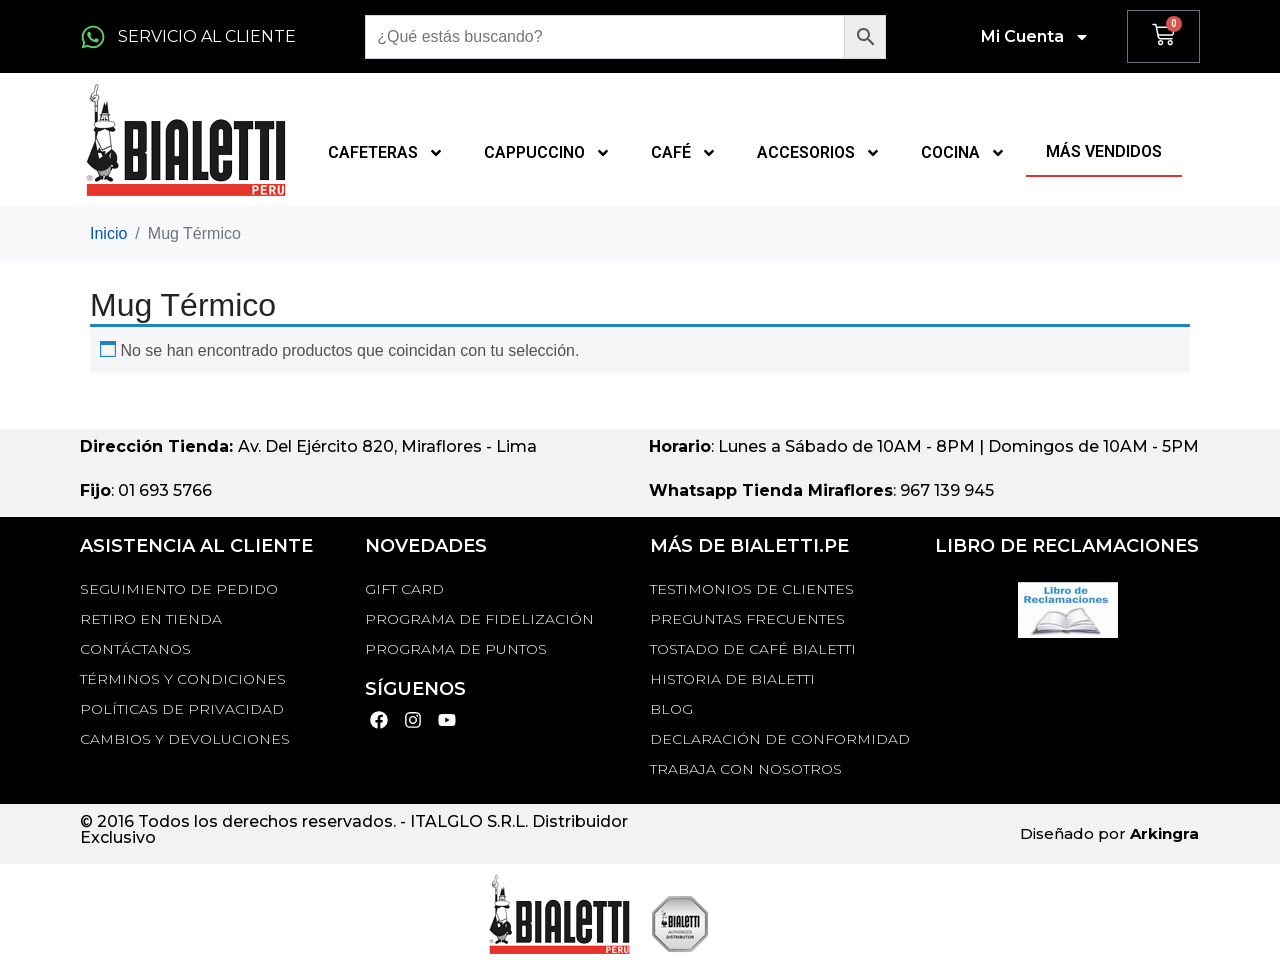 This screenshot has width=1280, height=964. I want to click on TOSTADO DE CAFÉ BIALETTI, so click(753, 649).